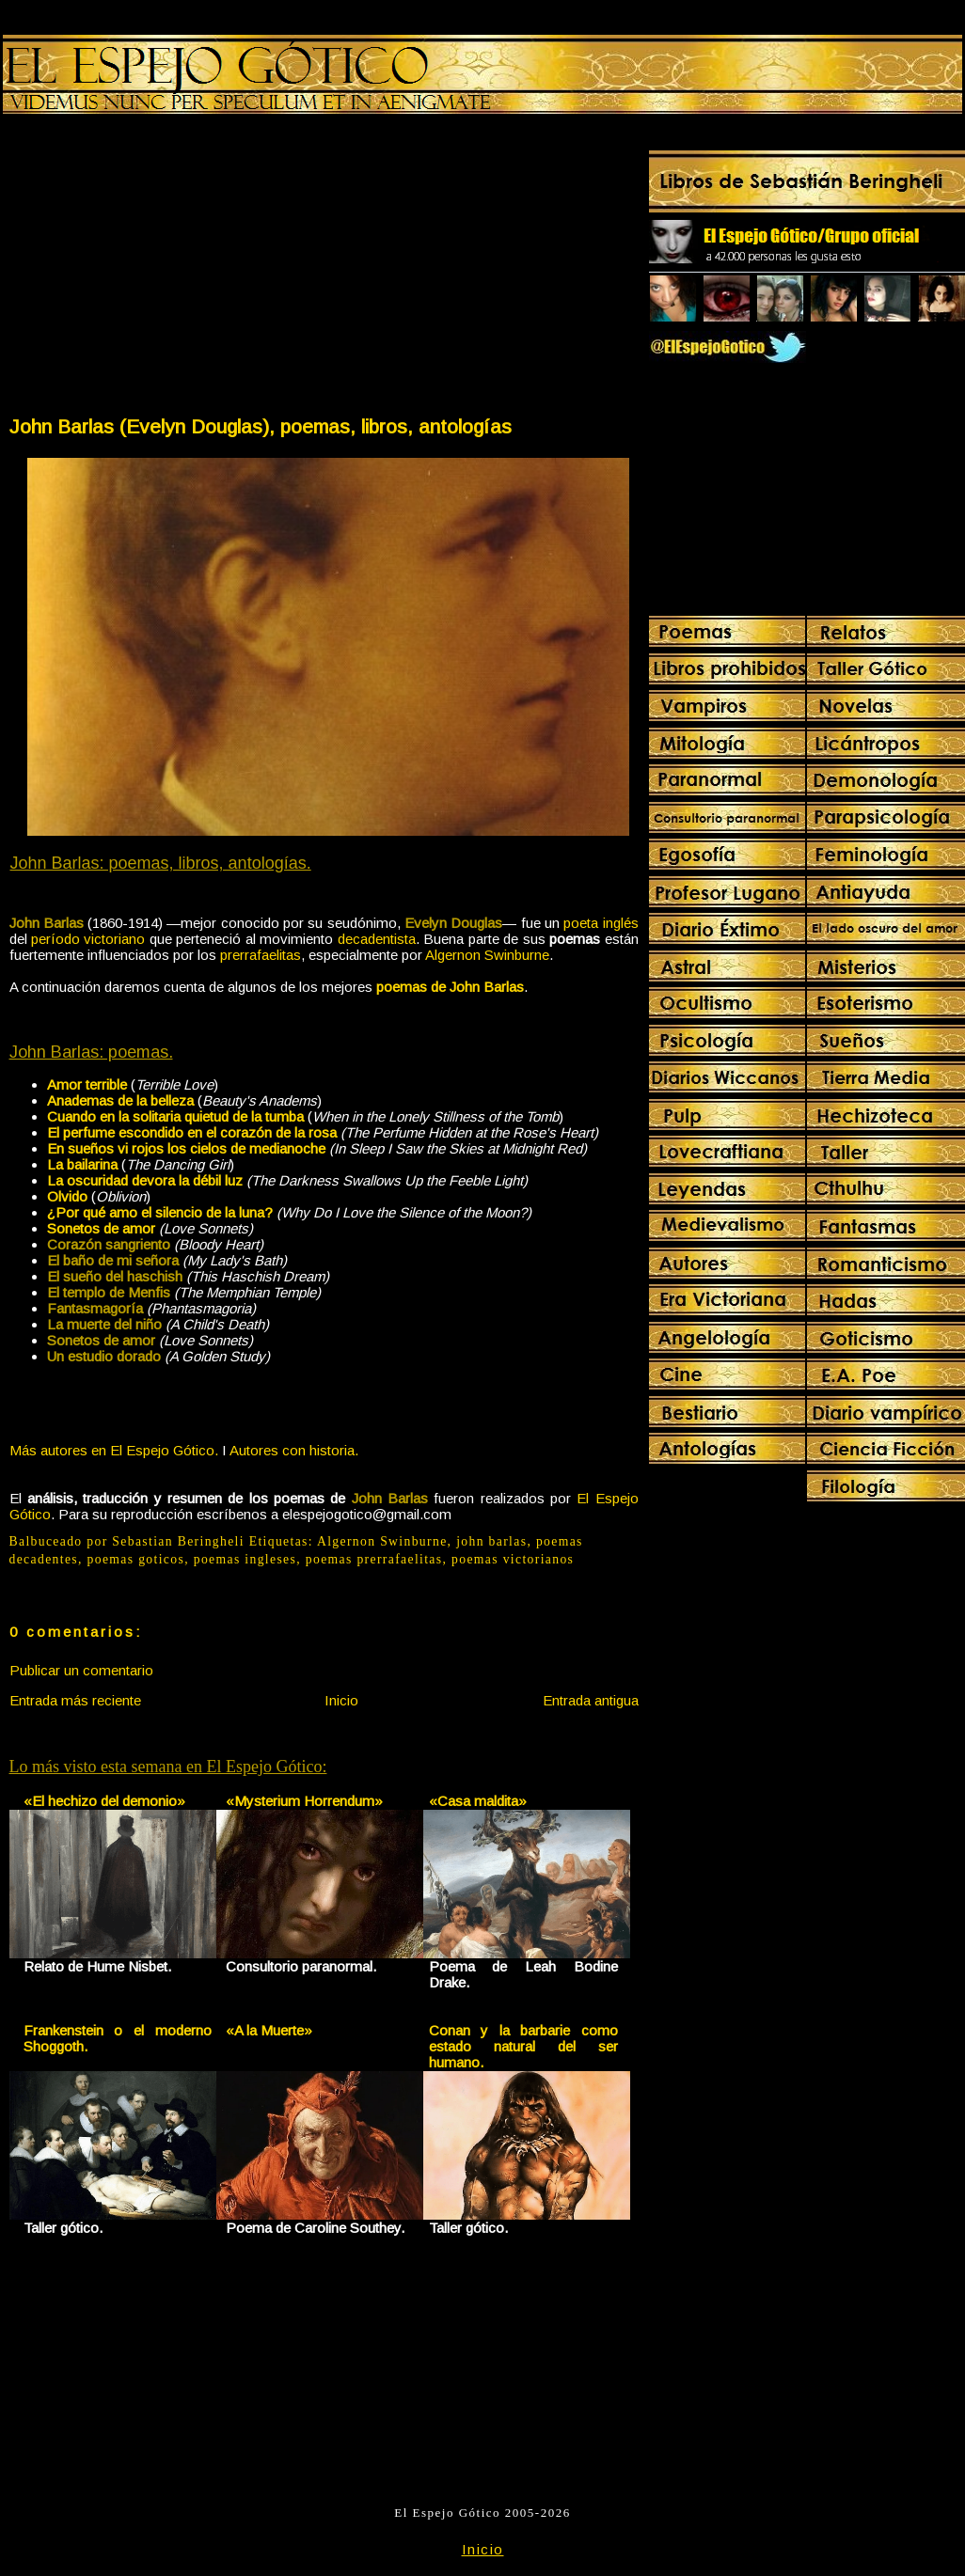 The width and height of the screenshot is (965, 2576). I want to click on poeta inglés, so click(600, 923).